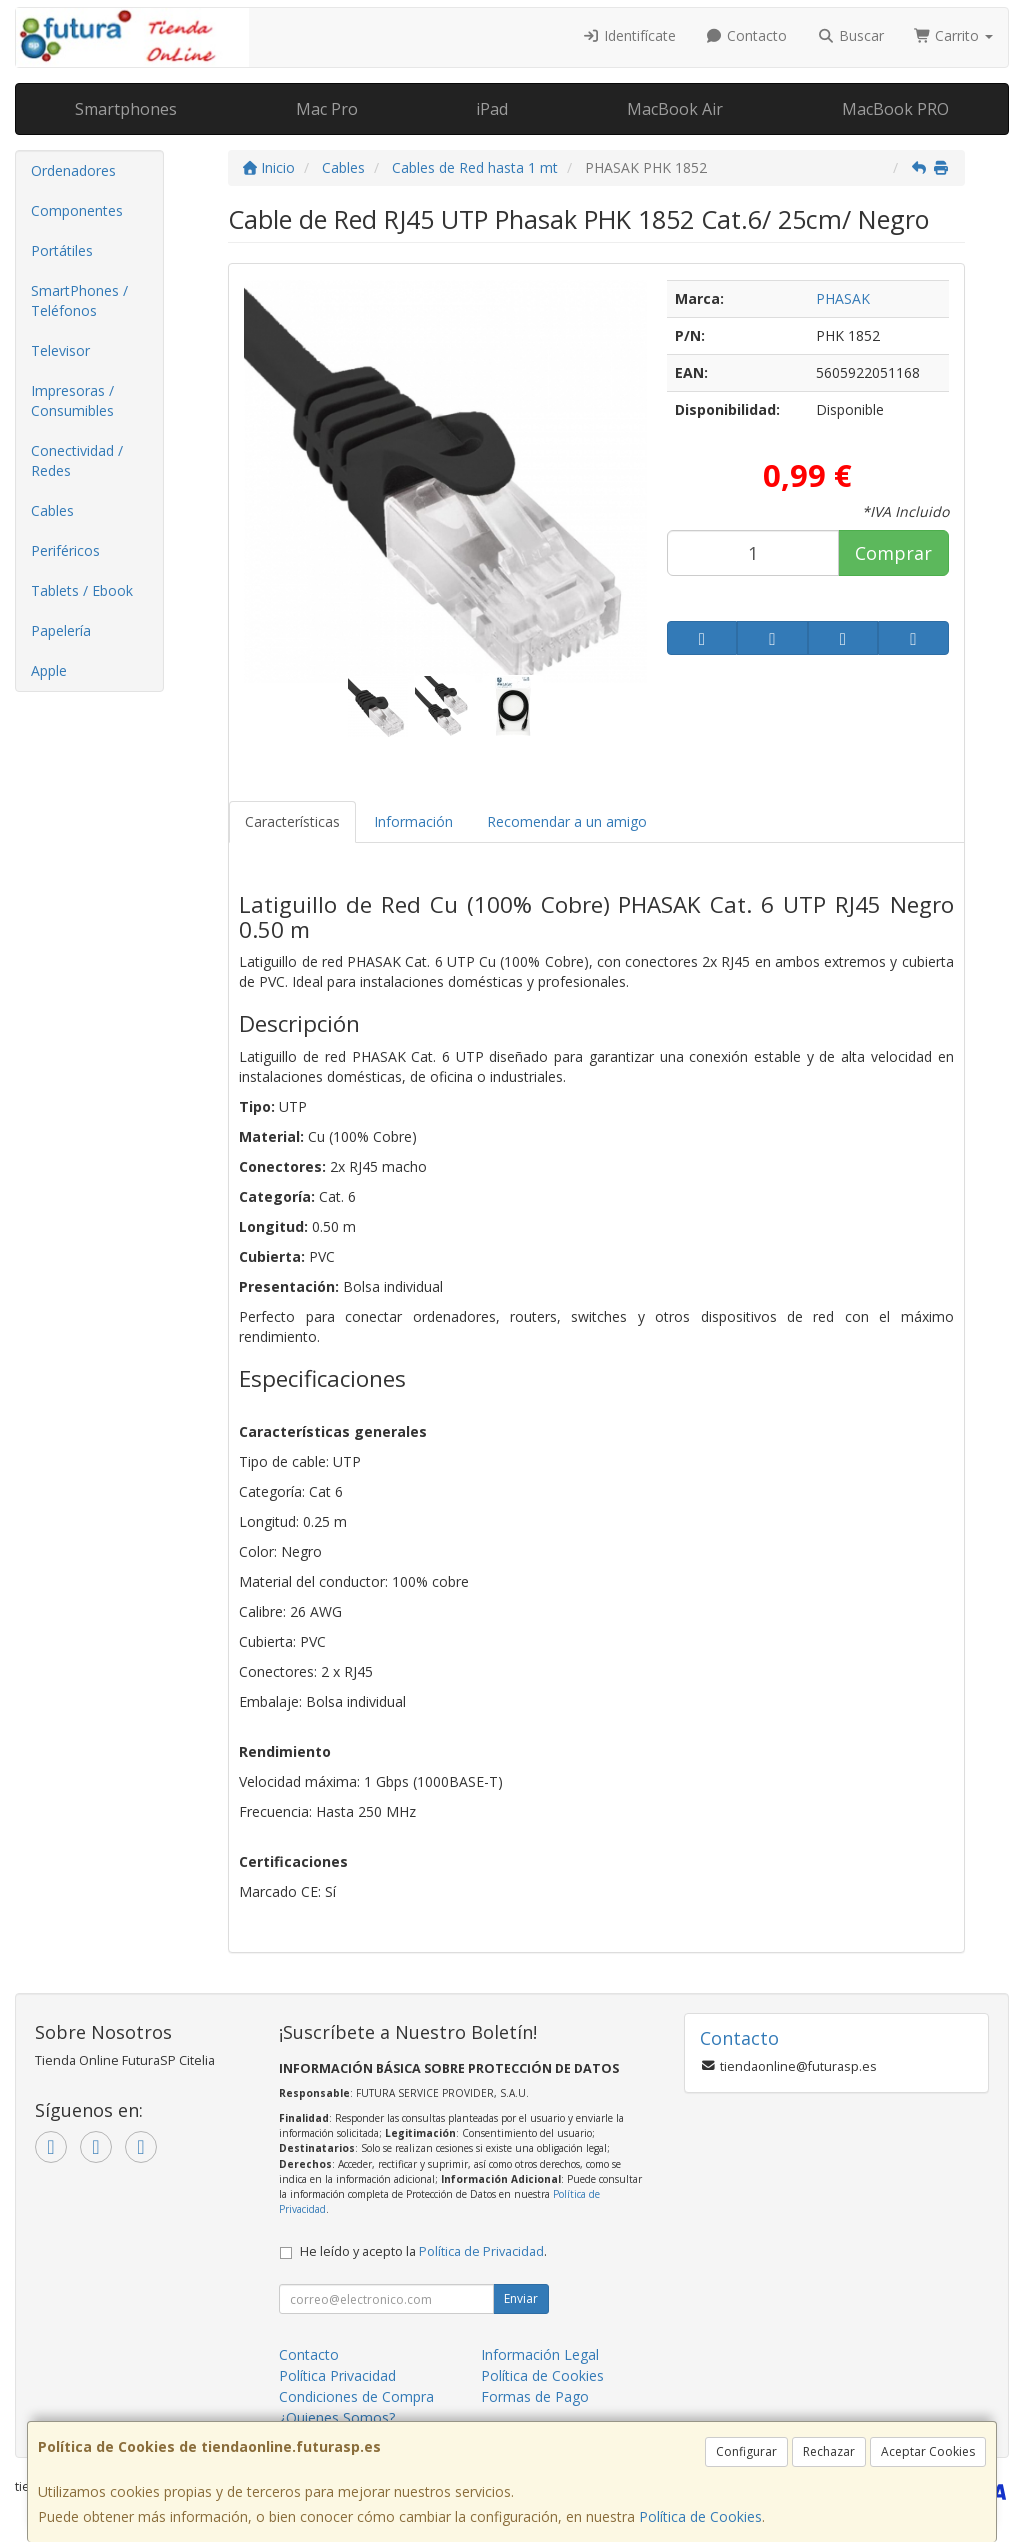 This screenshot has width=1024, height=2542. Describe the element at coordinates (829, 2451) in the screenshot. I see `Rechazar` at that location.